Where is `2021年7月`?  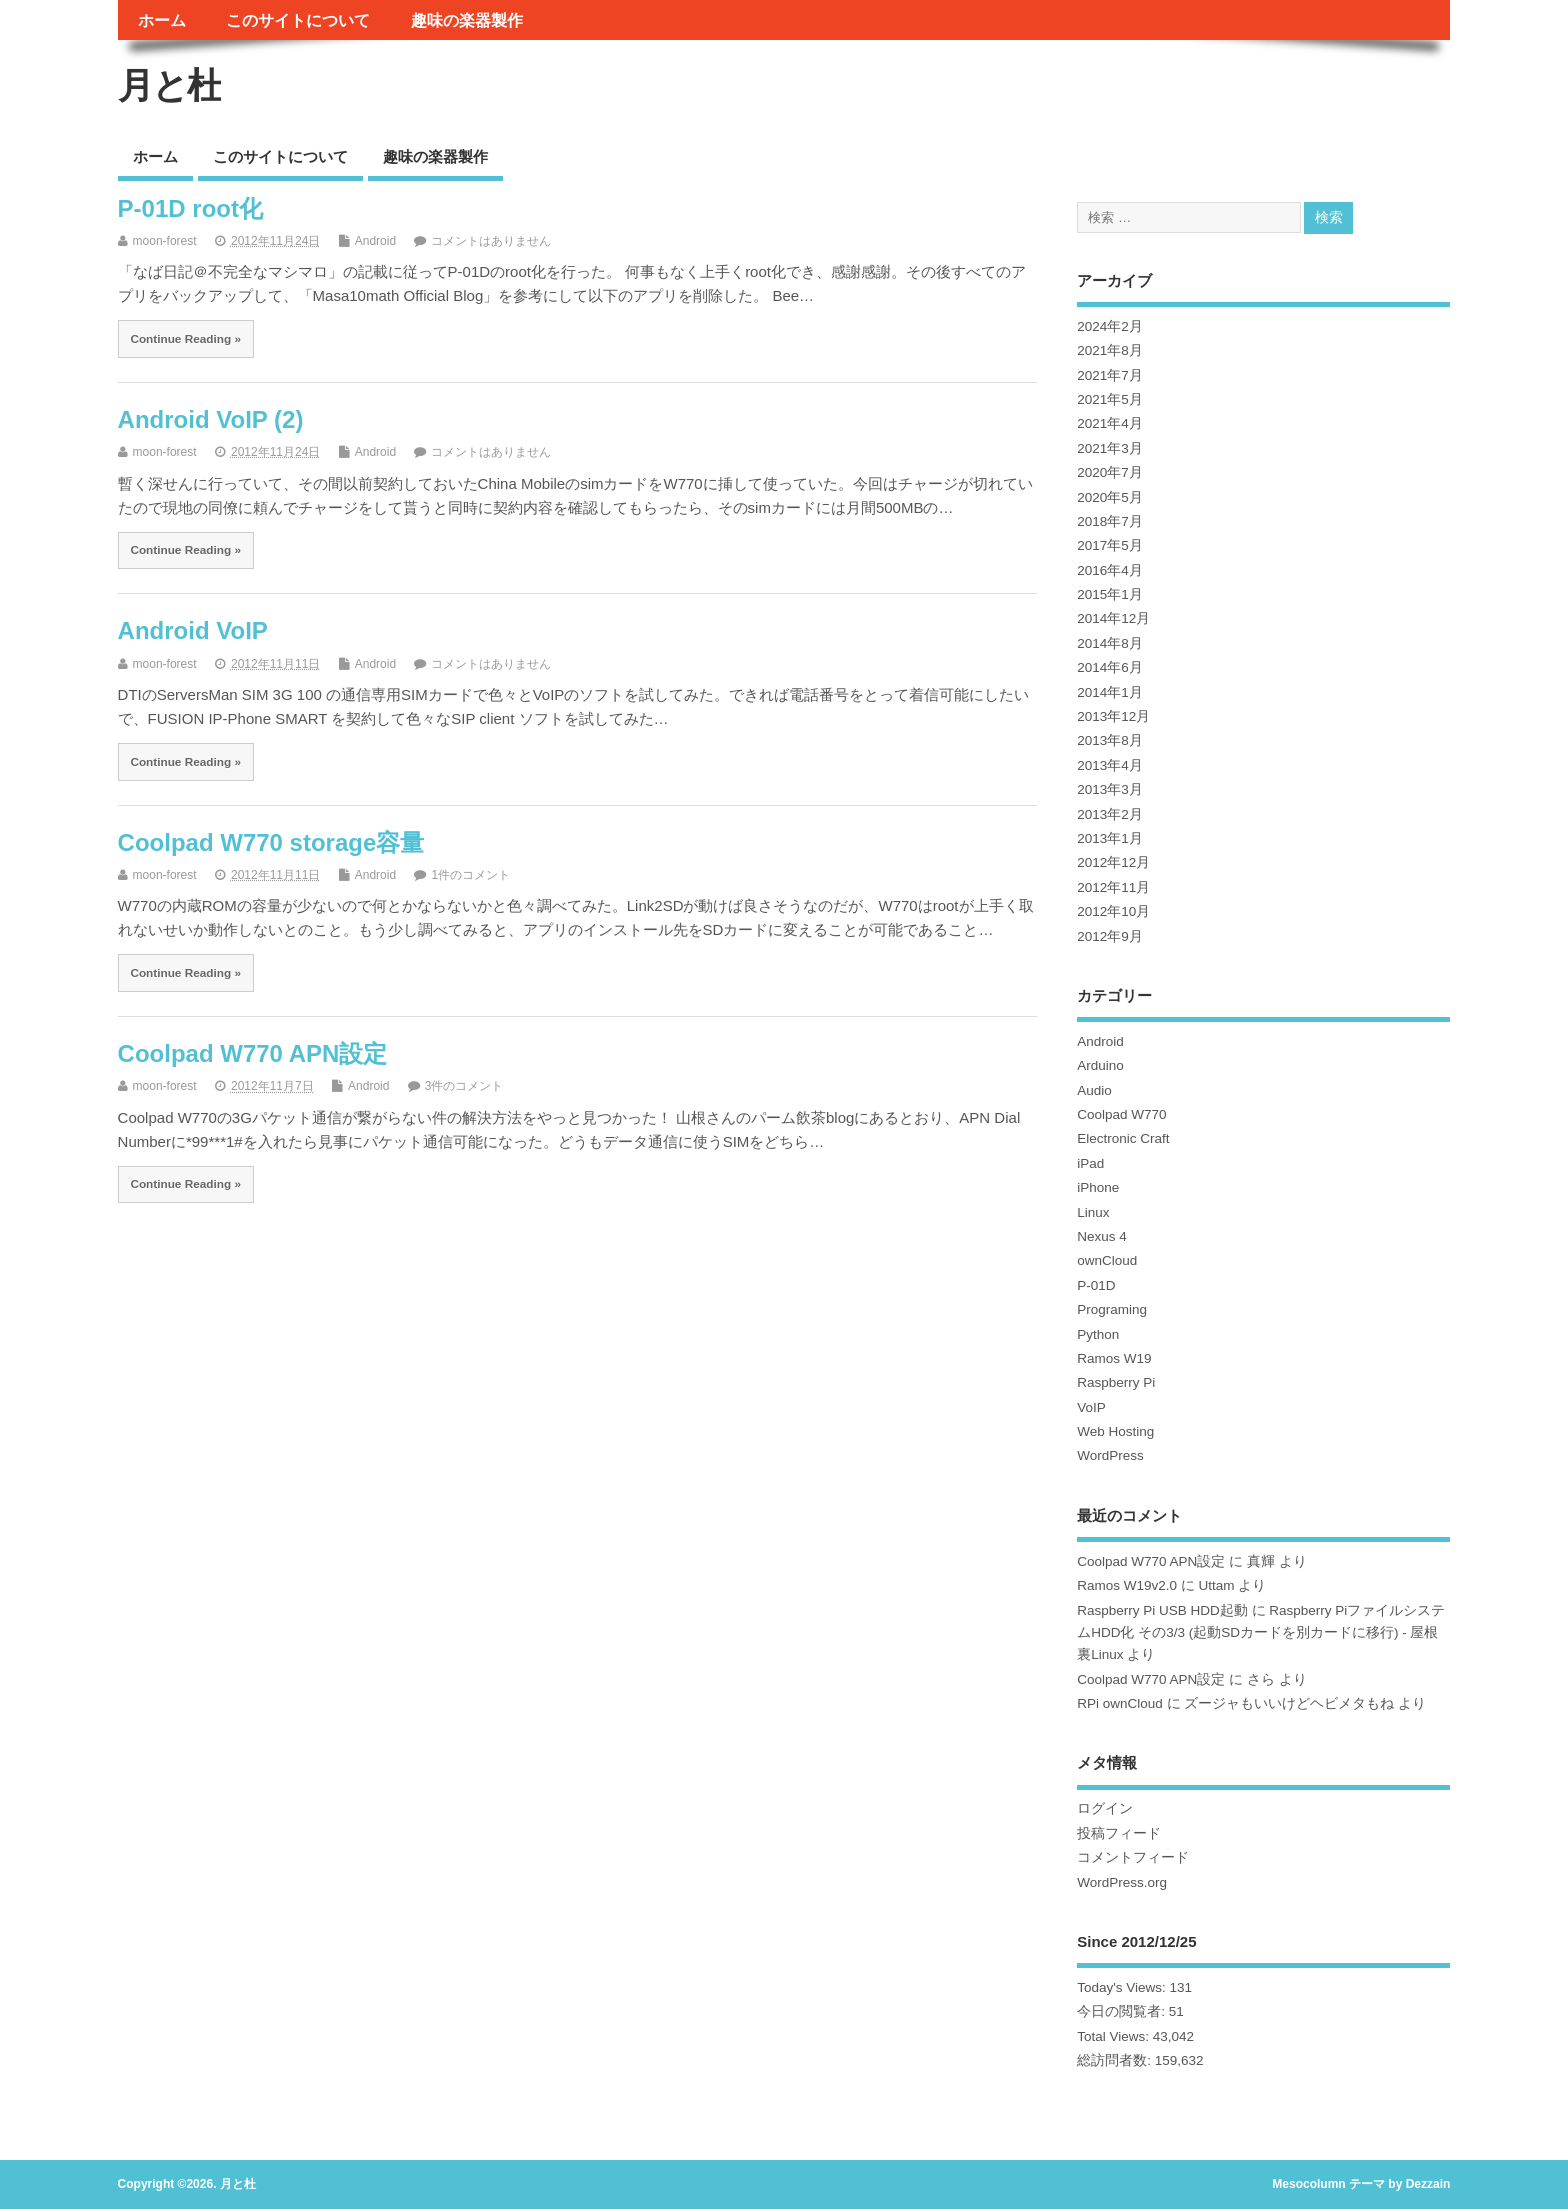
2021年7月 is located at coordinates (1110, 375).